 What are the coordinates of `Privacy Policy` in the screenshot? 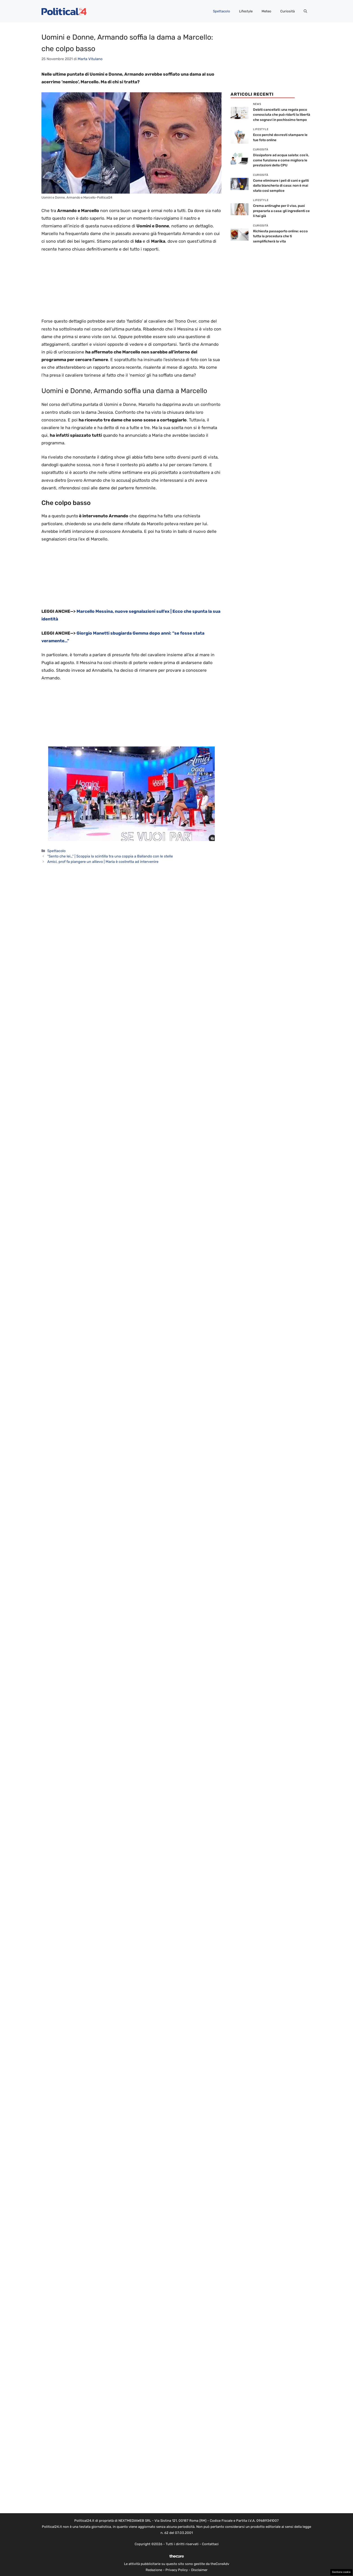 It's located at (176, 2570).